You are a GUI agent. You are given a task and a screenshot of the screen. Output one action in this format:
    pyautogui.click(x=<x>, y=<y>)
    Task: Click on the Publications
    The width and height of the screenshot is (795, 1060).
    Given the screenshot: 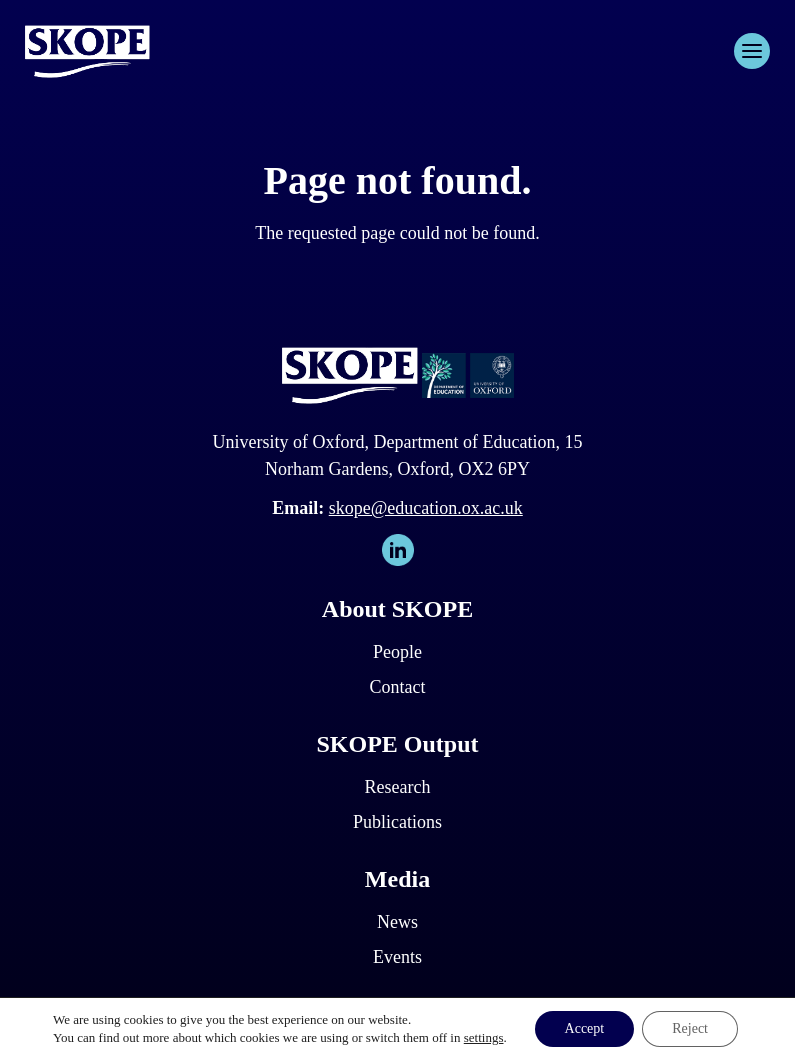 What is the action you would take?
    pyautogui.click(x=397, y=822)
    